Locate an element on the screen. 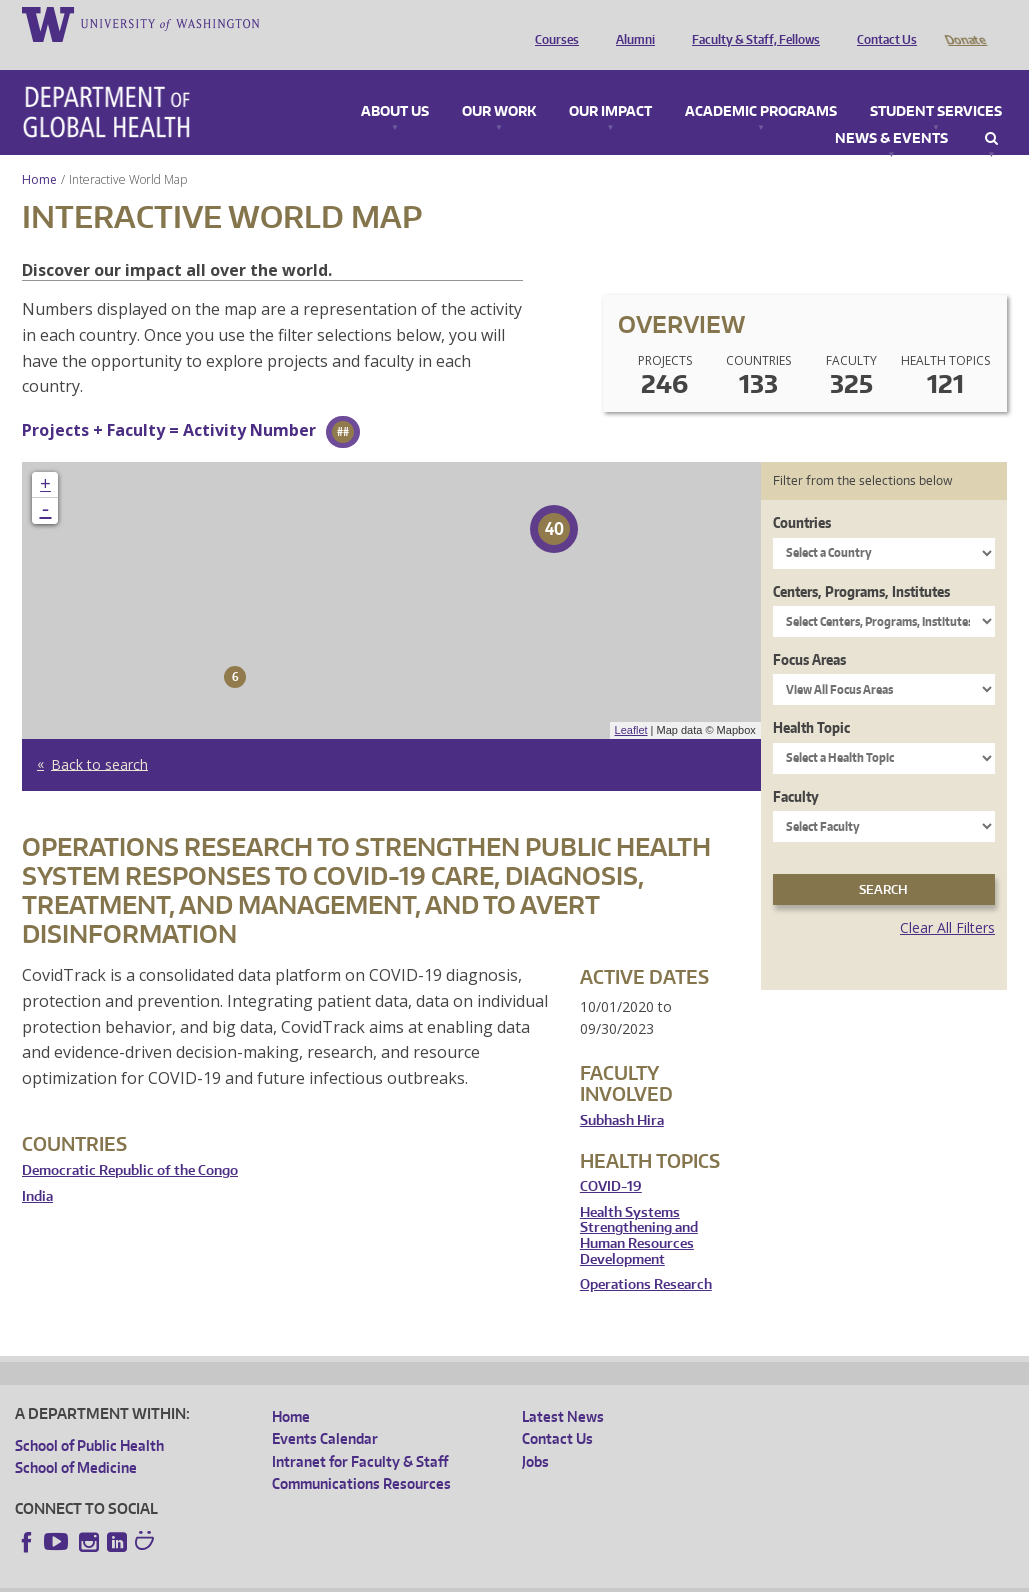 The width and height of the screenshot is (1029, 1592). About Us is located at coordinates (395, 84).